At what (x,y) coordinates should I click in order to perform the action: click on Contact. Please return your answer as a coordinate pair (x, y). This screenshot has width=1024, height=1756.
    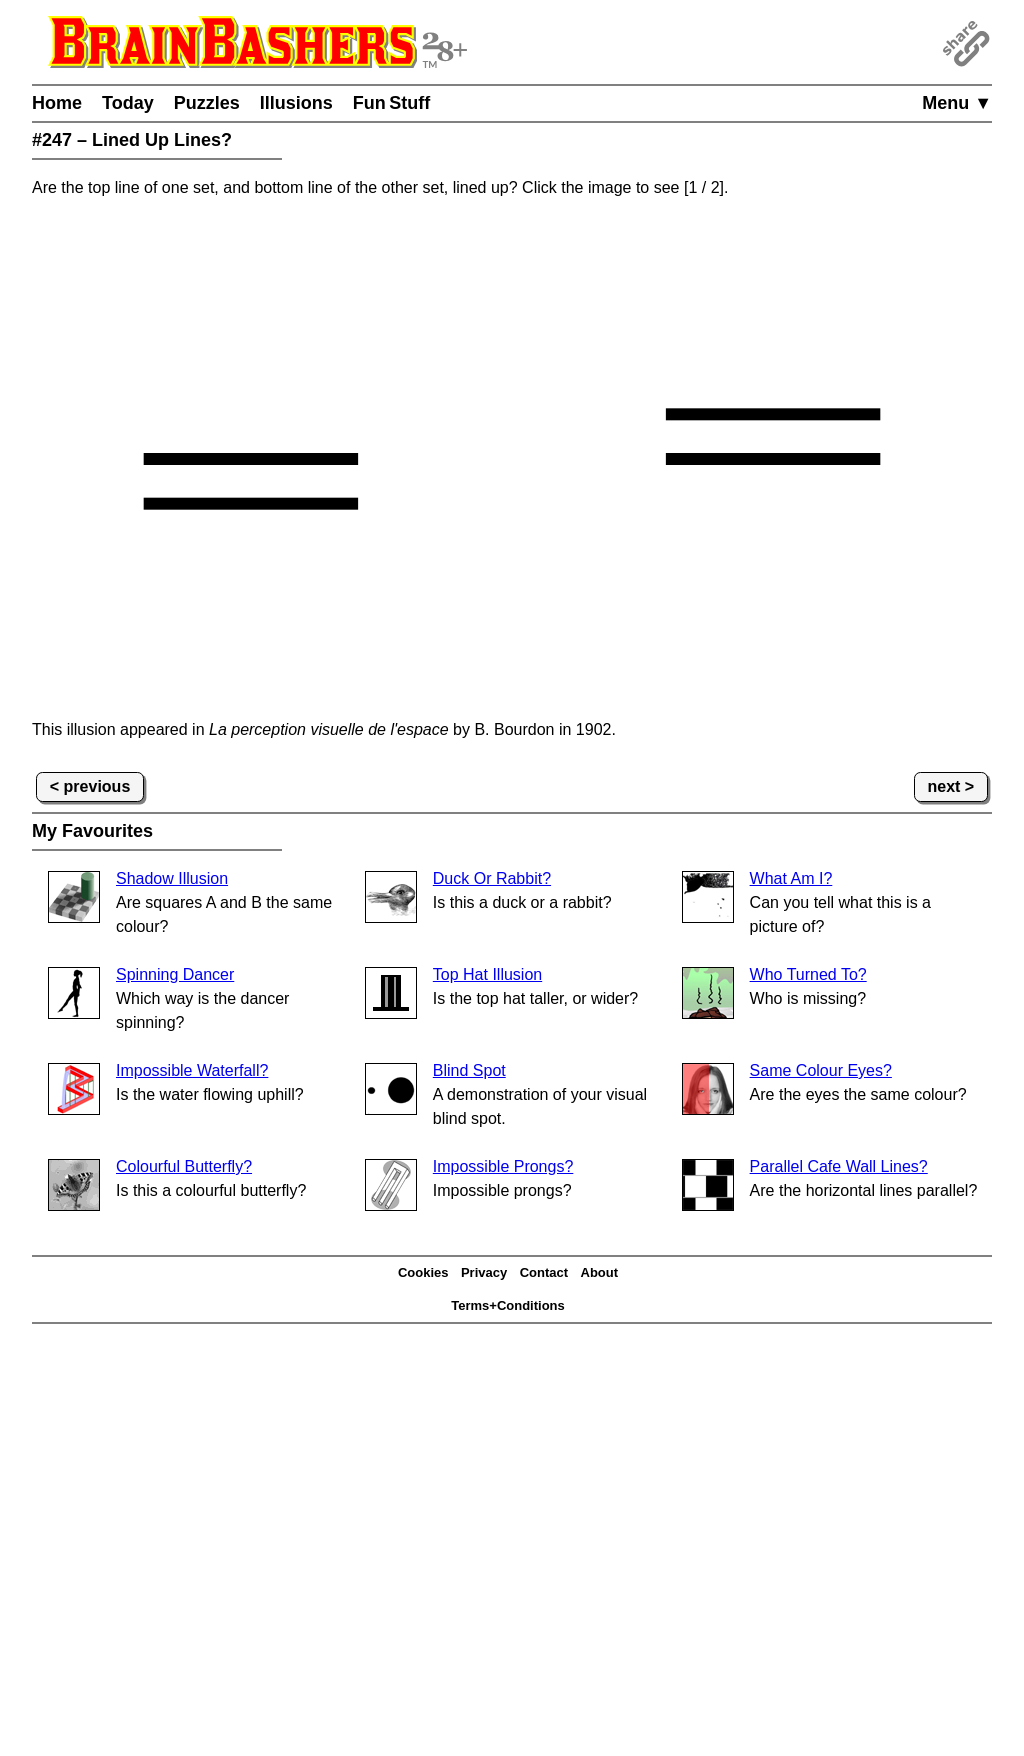
    Looking at the image, I should click on (544, 1272).